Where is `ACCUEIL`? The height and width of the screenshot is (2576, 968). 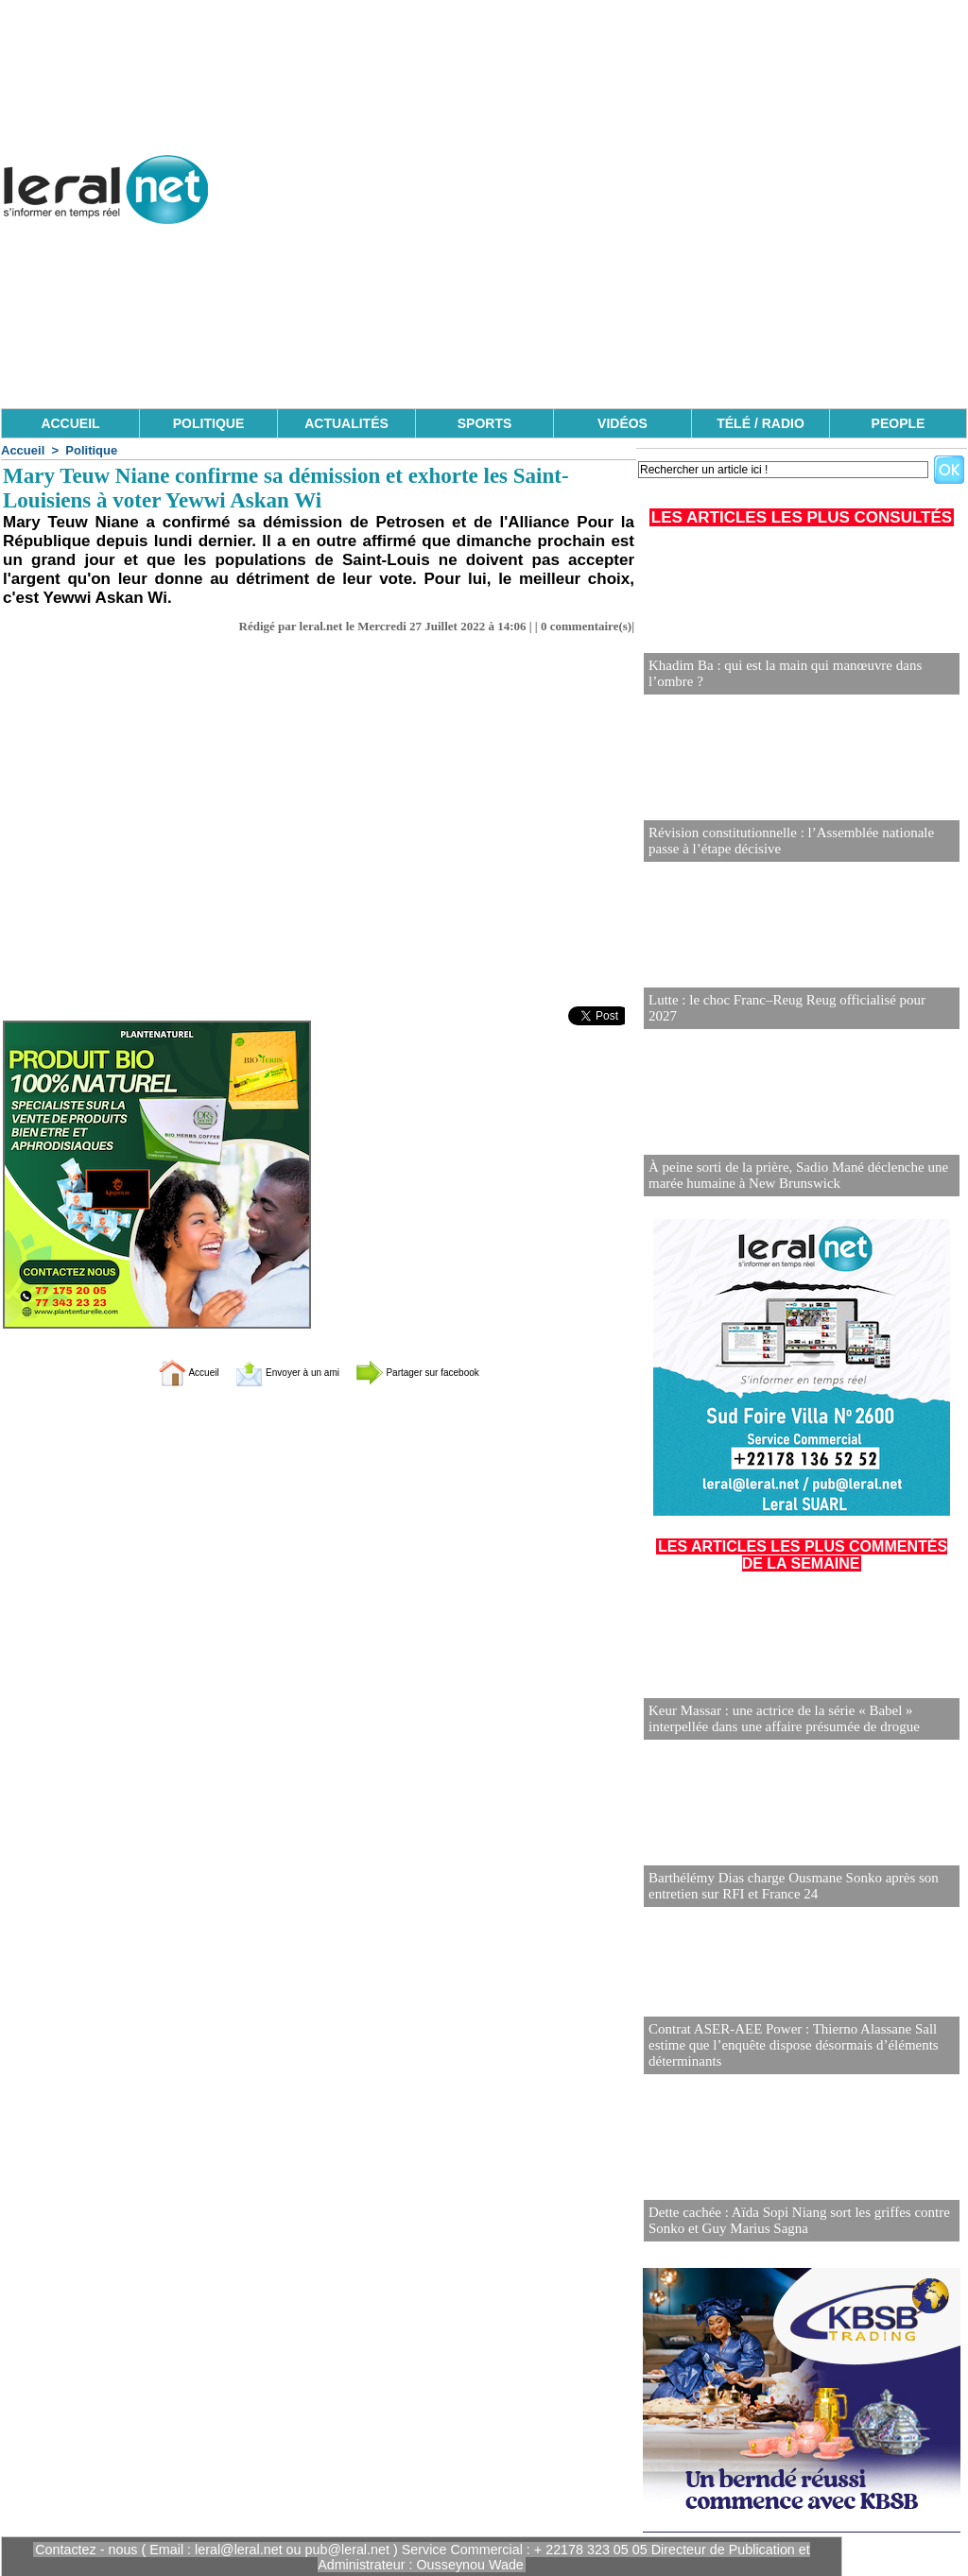 ACCUEIL is located at coordinates (70, 423).